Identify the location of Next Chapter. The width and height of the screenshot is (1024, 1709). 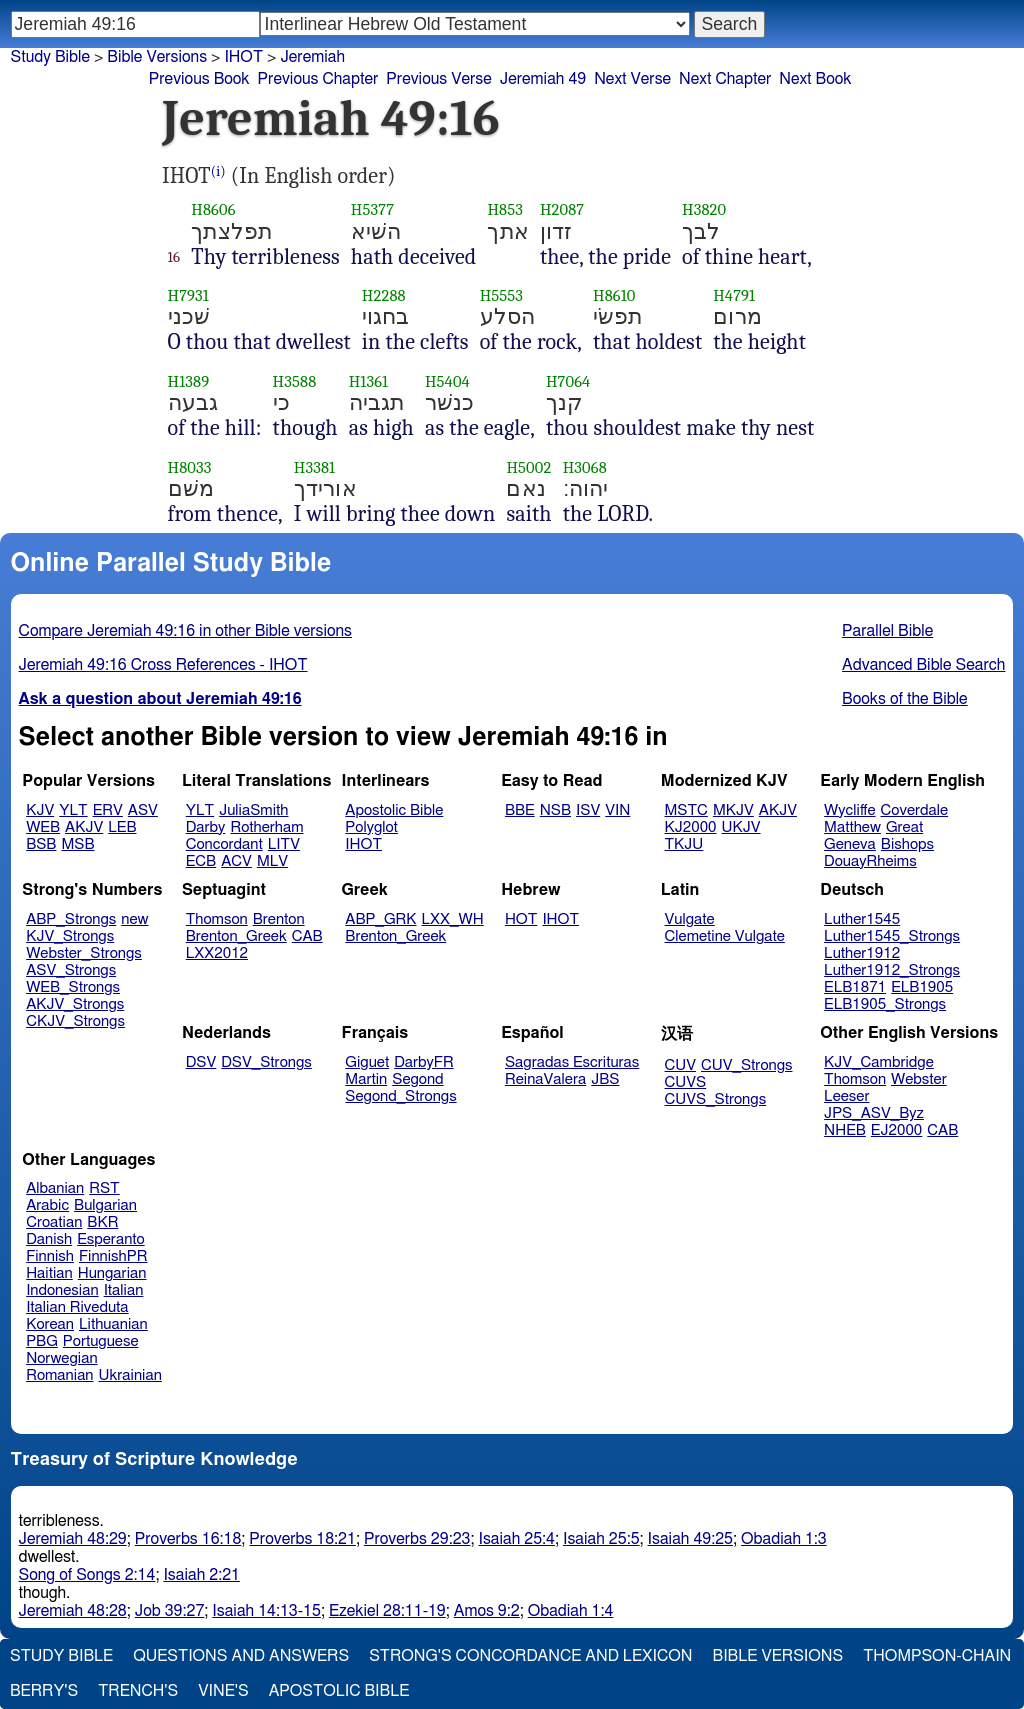
(725, 79).